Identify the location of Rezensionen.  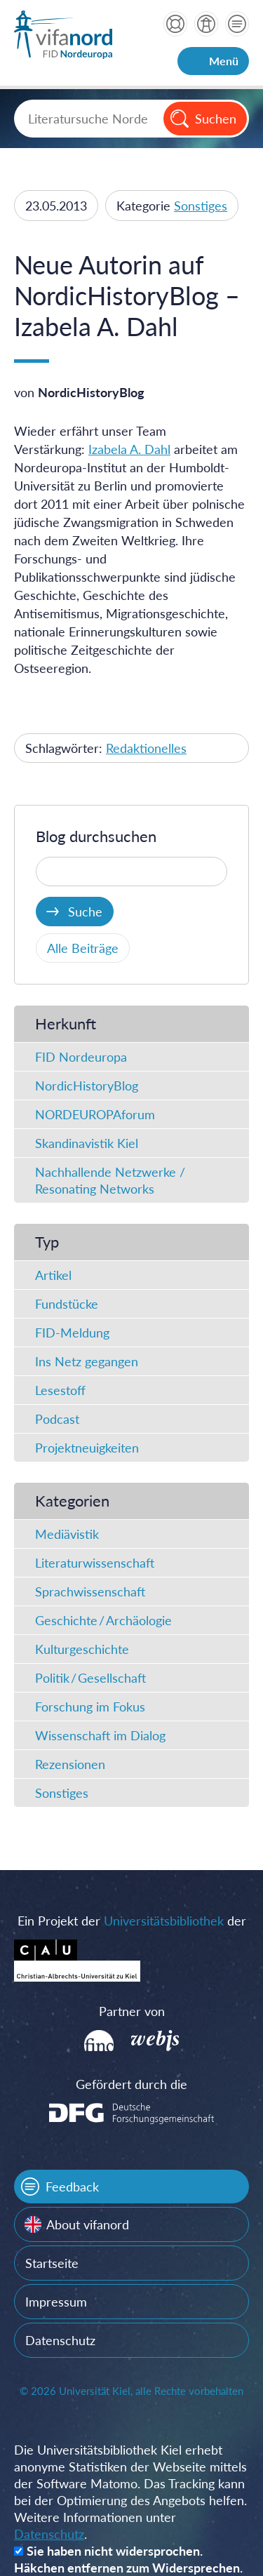
(70, 1764).